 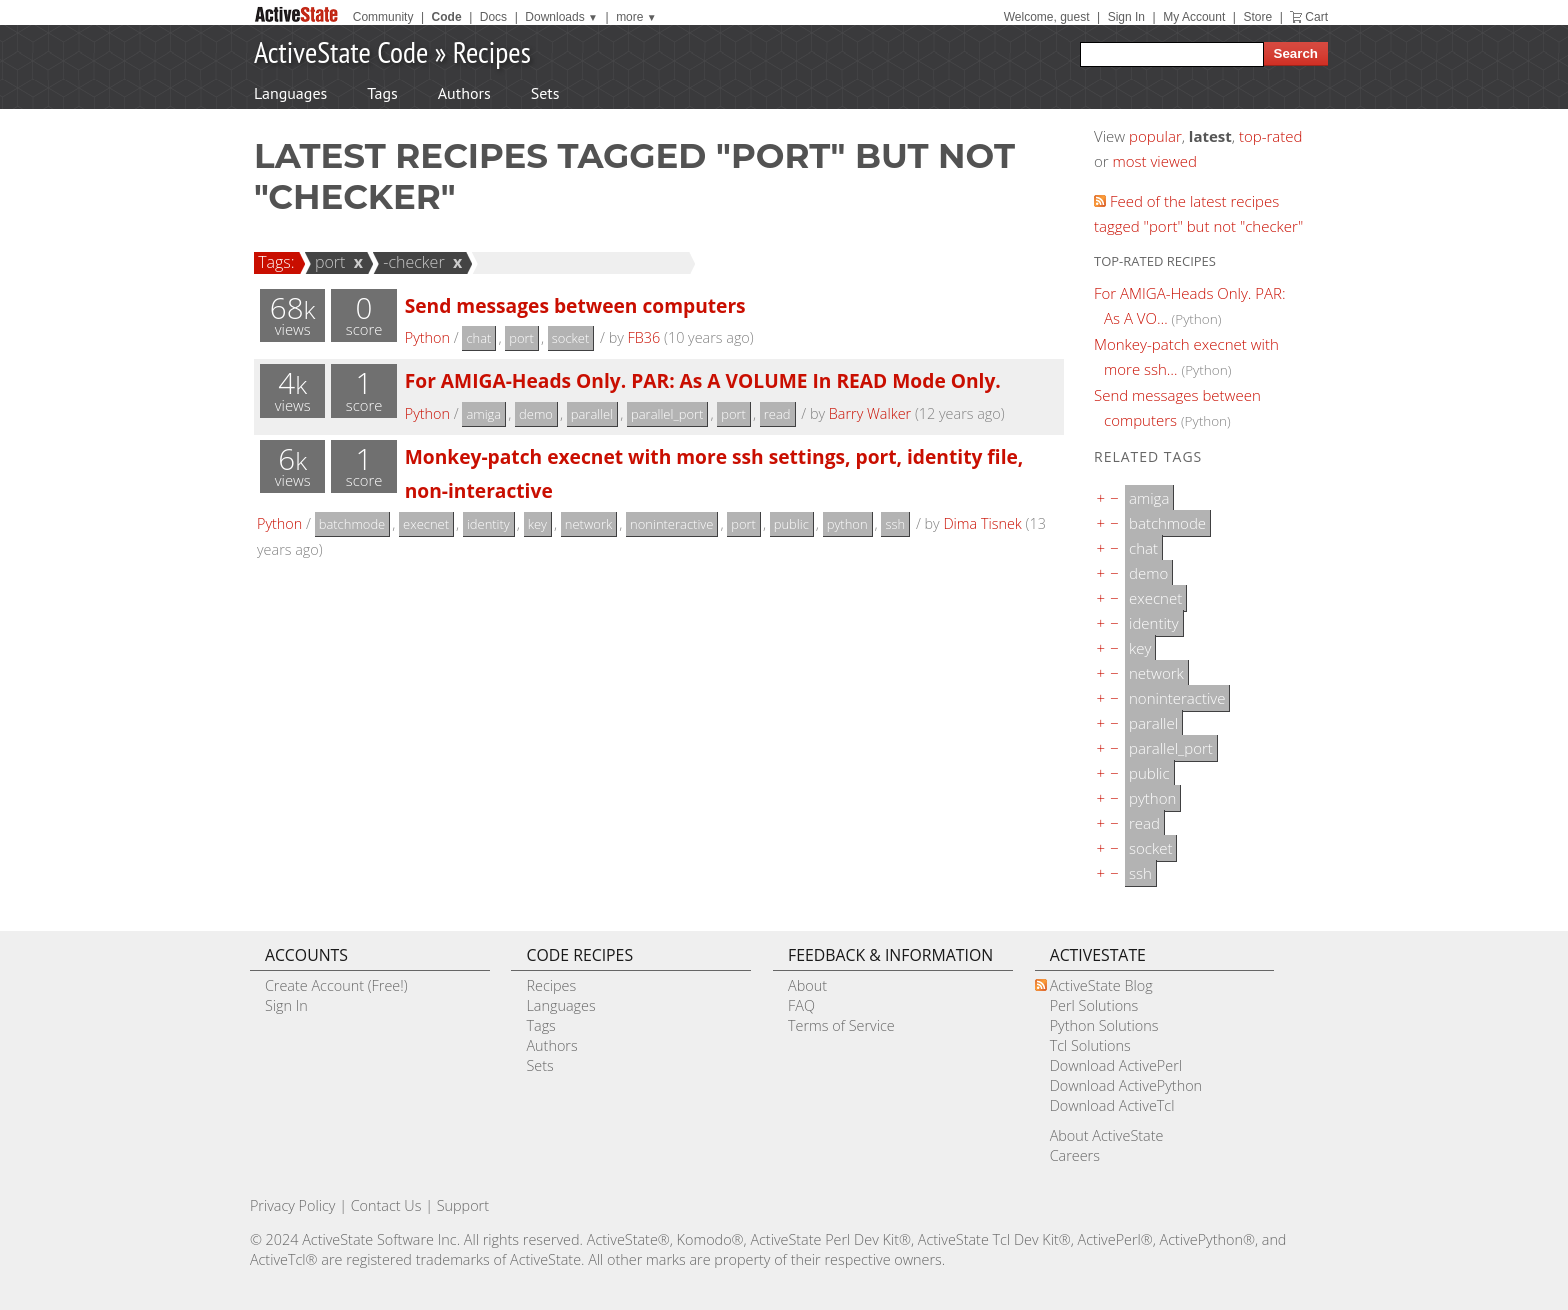 What do you see at coordinates (537, 524) in the screenshot?
I see `key` at bounding box center [537, 524].